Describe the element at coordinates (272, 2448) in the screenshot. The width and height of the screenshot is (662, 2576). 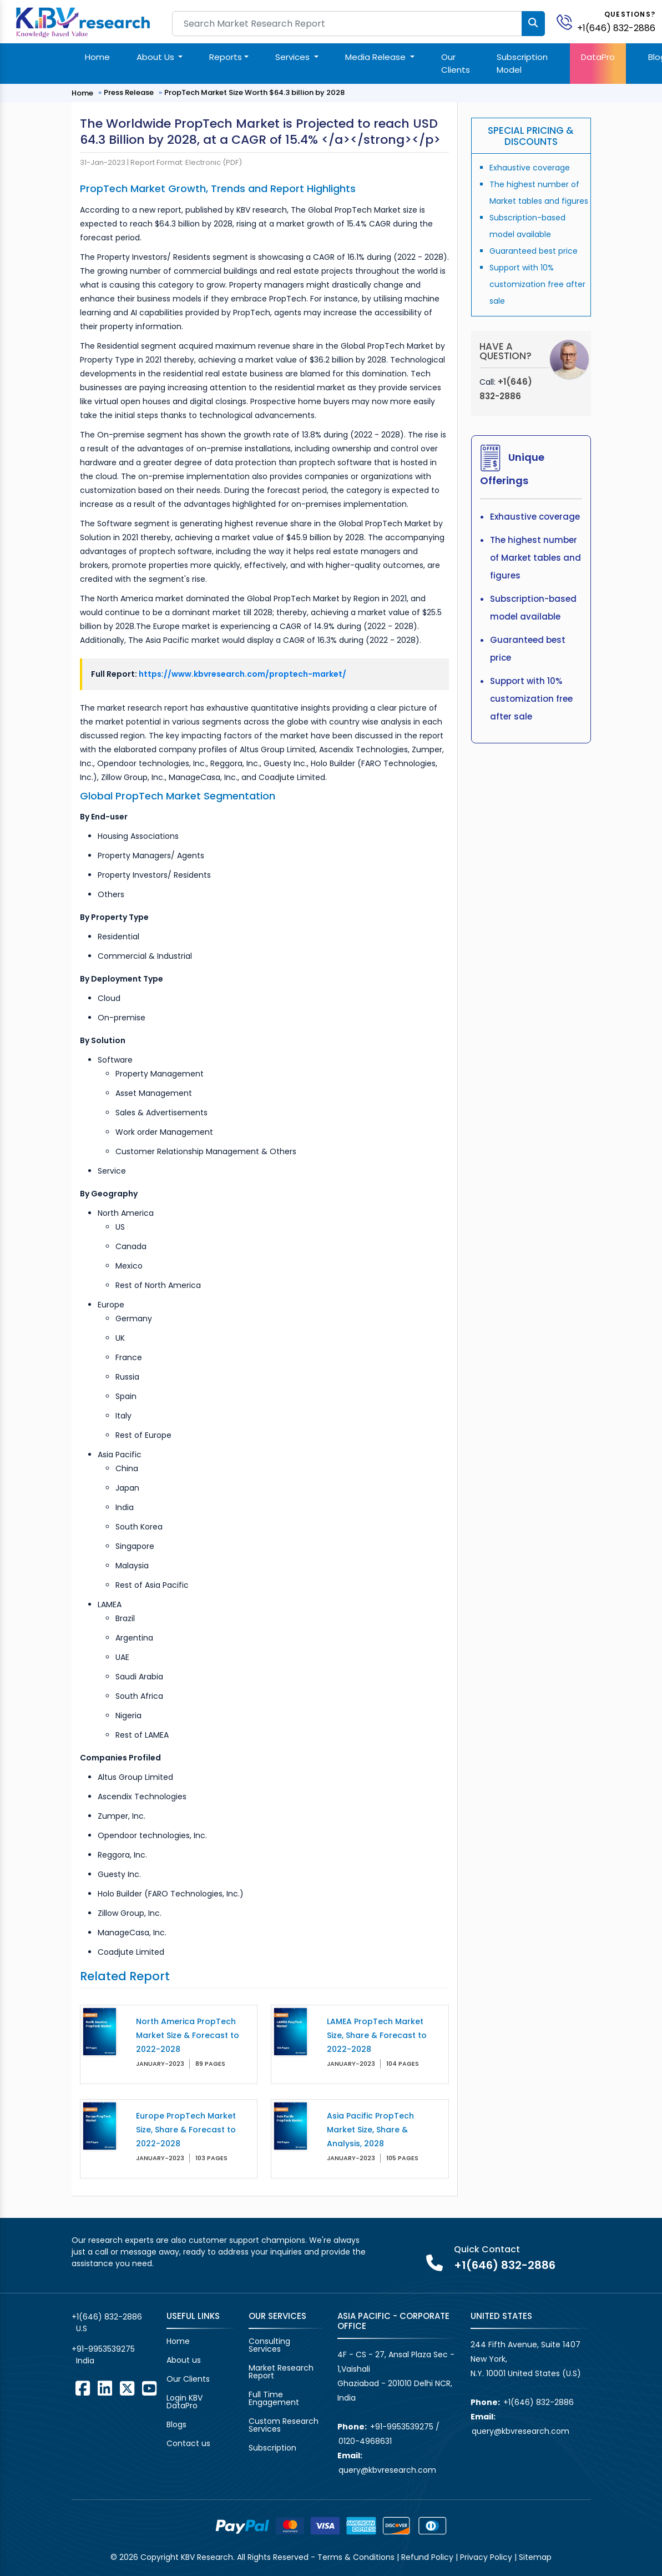
I see `Subscription` at that location.